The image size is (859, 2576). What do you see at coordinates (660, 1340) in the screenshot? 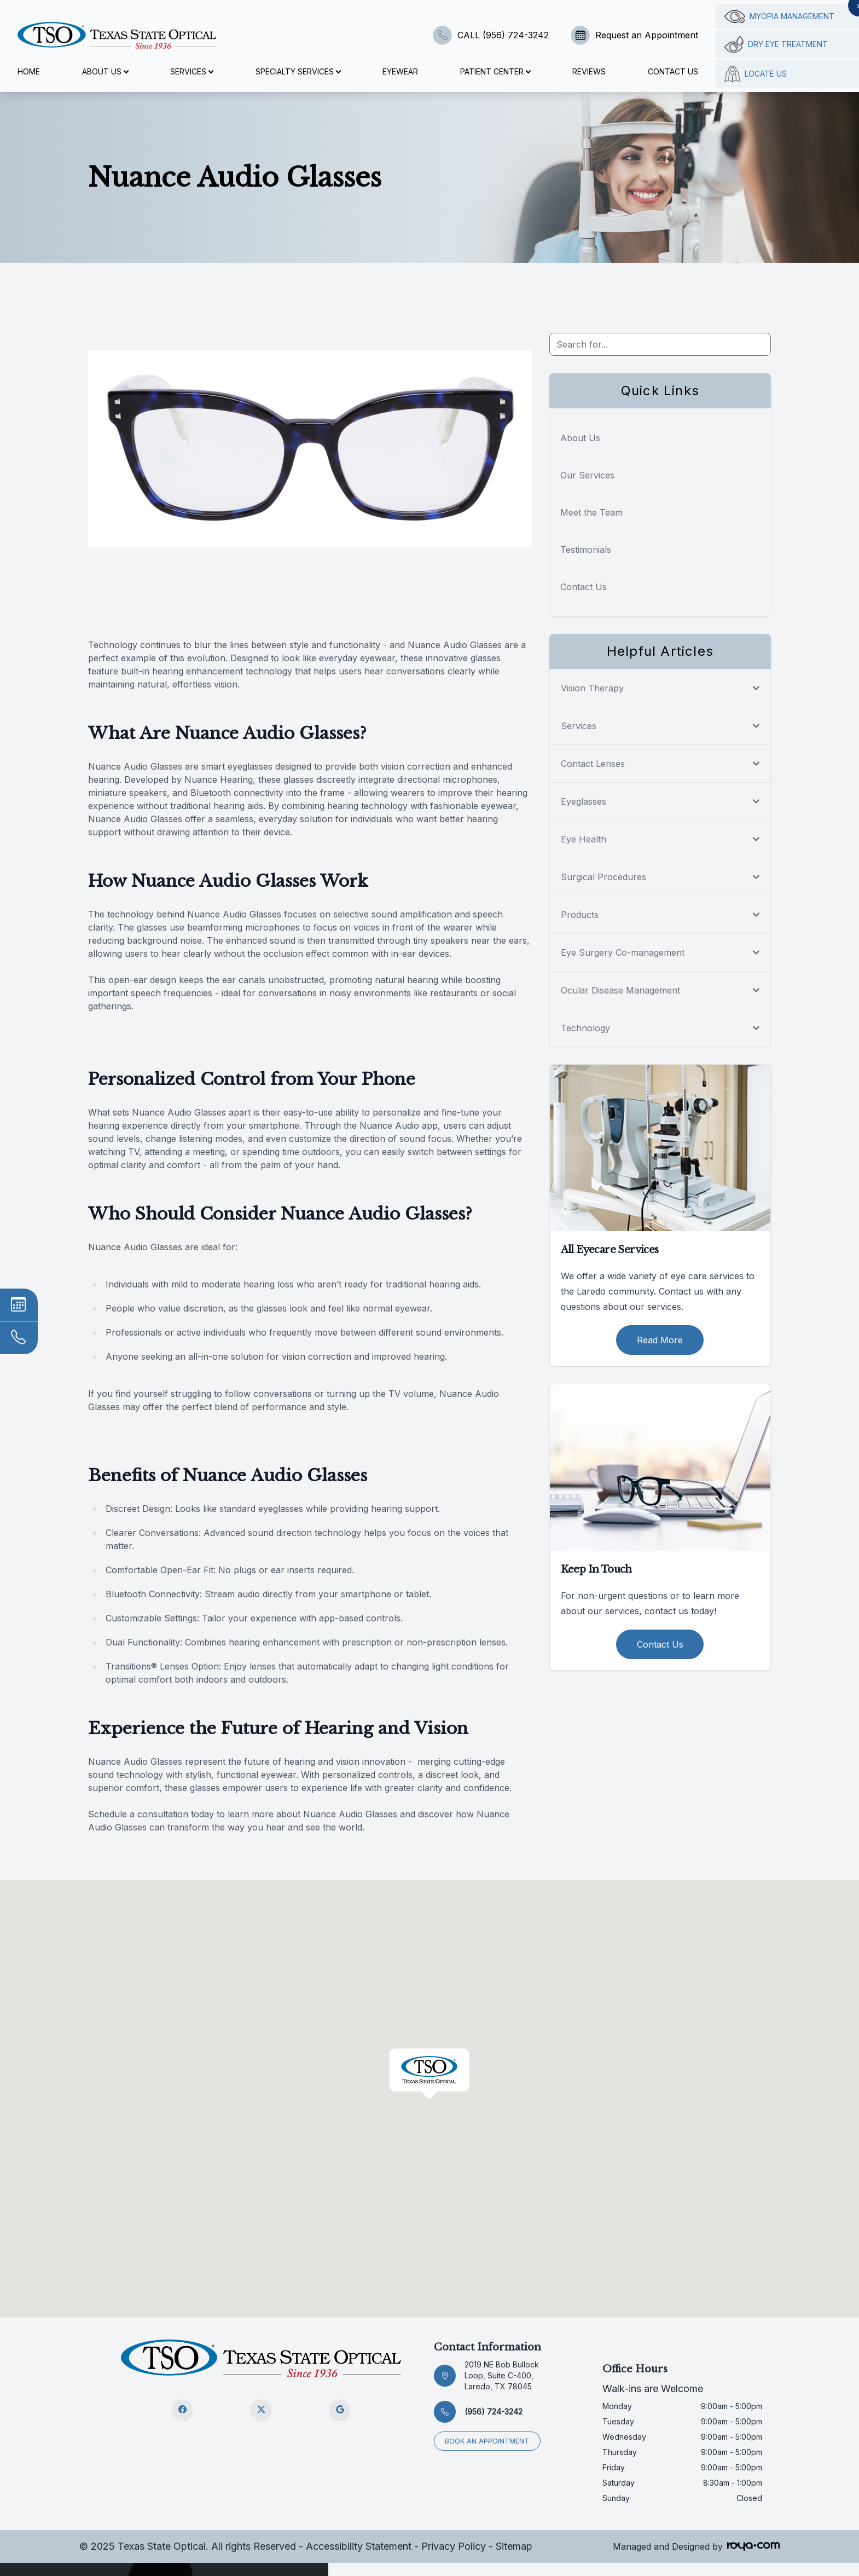
I see `Read More` at bounding box center [660, 1340].